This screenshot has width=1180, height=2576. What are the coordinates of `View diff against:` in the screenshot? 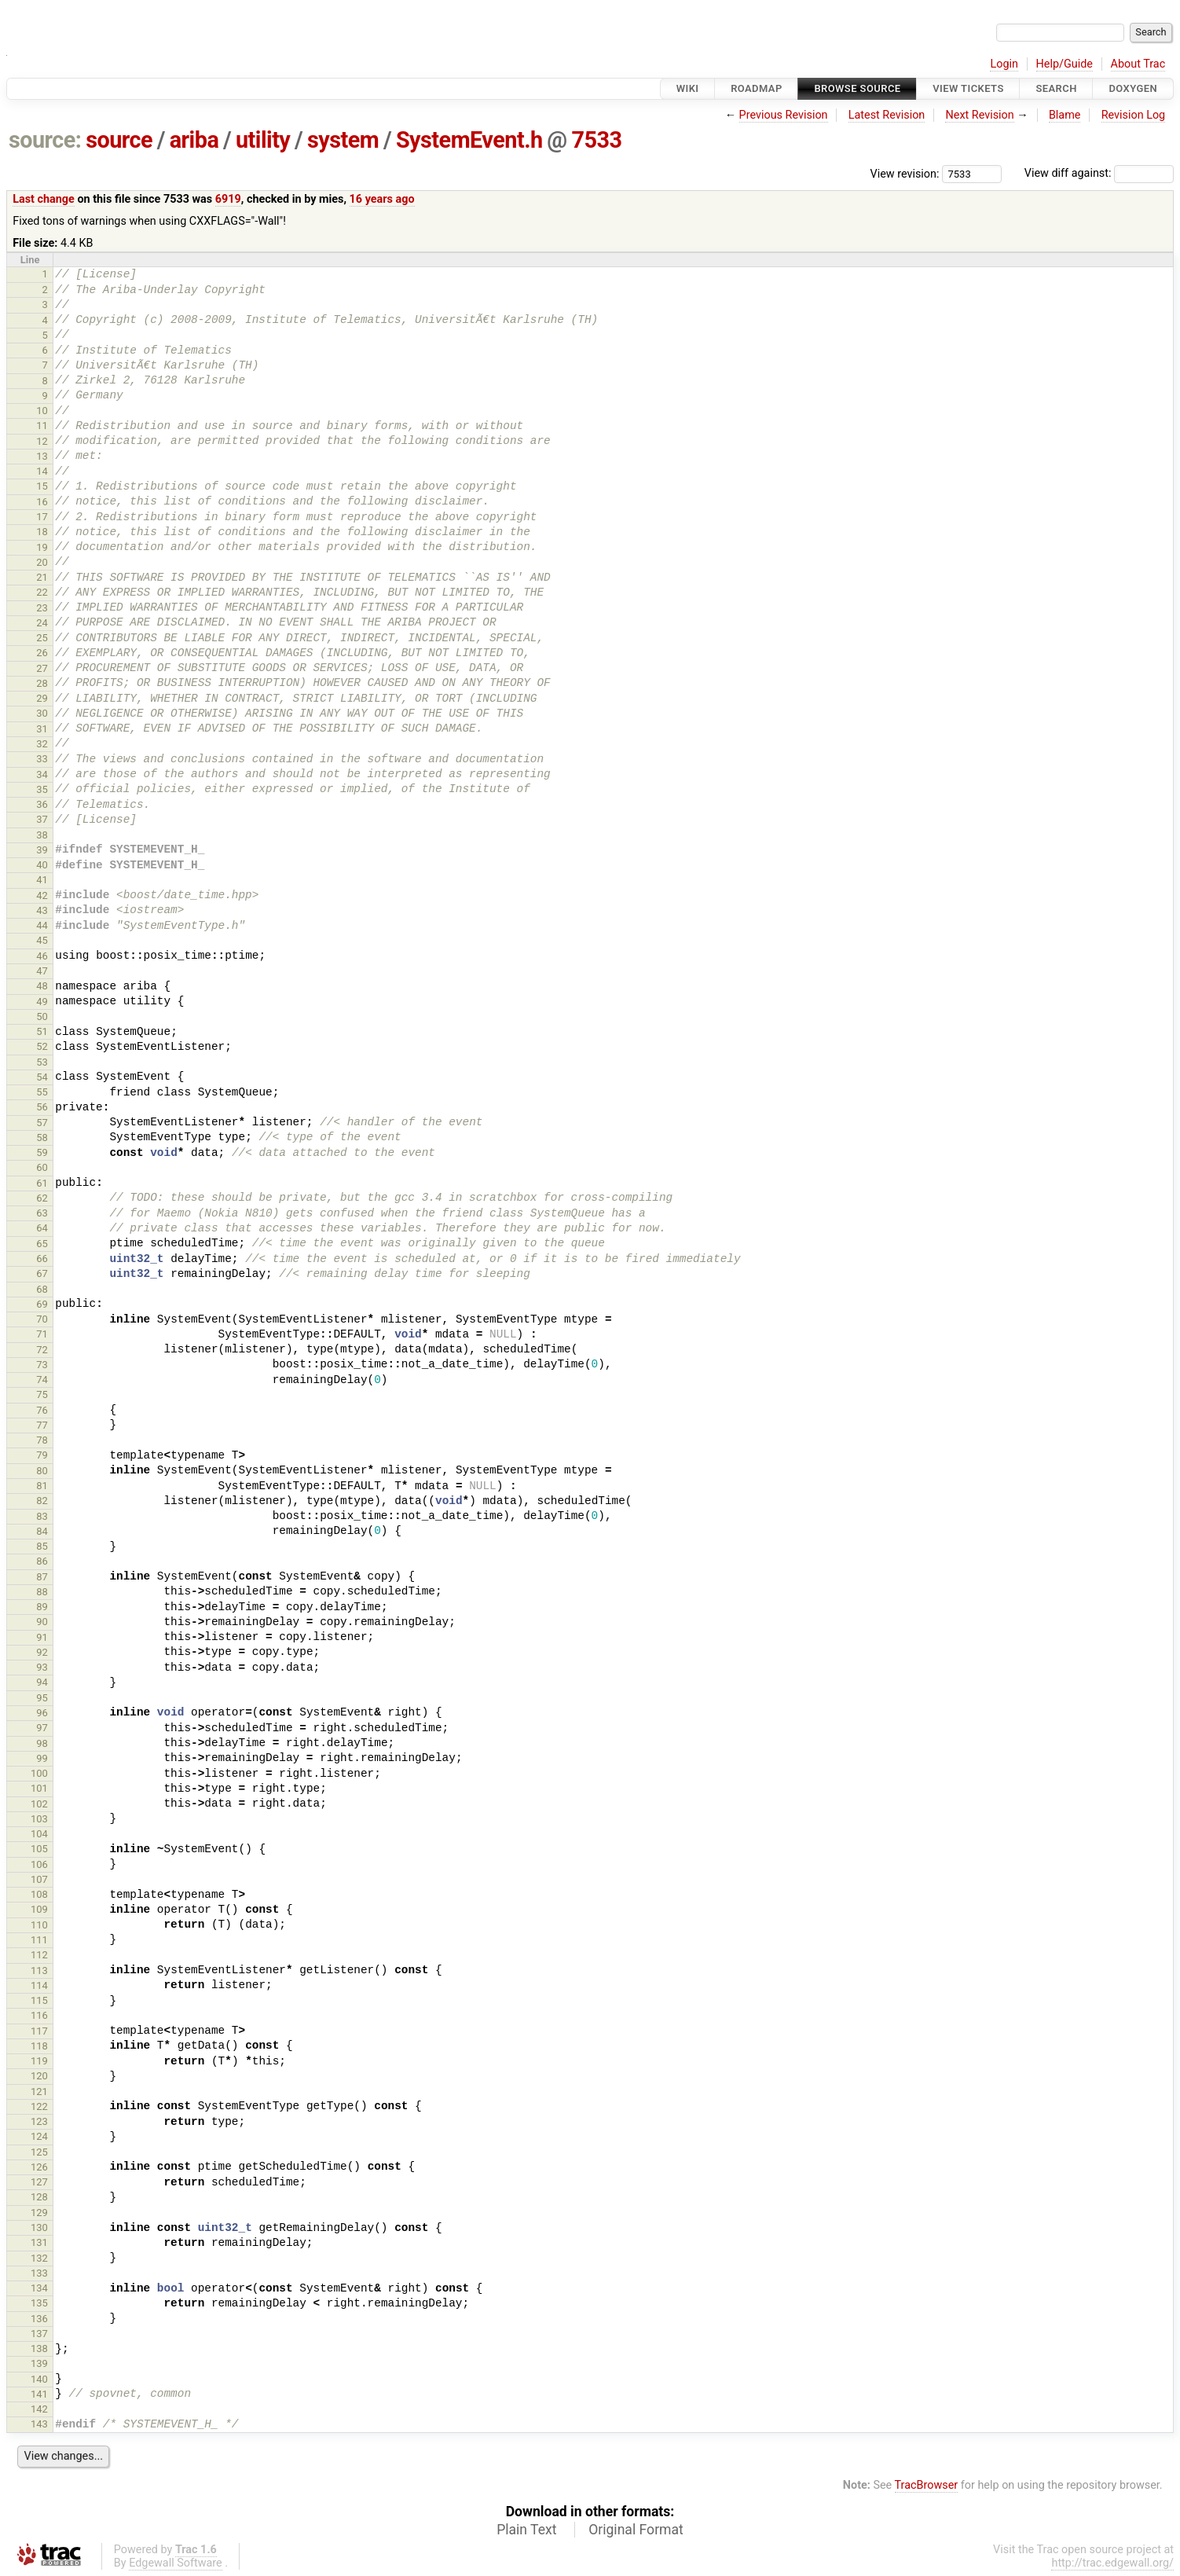 It's located at (1099, 173).